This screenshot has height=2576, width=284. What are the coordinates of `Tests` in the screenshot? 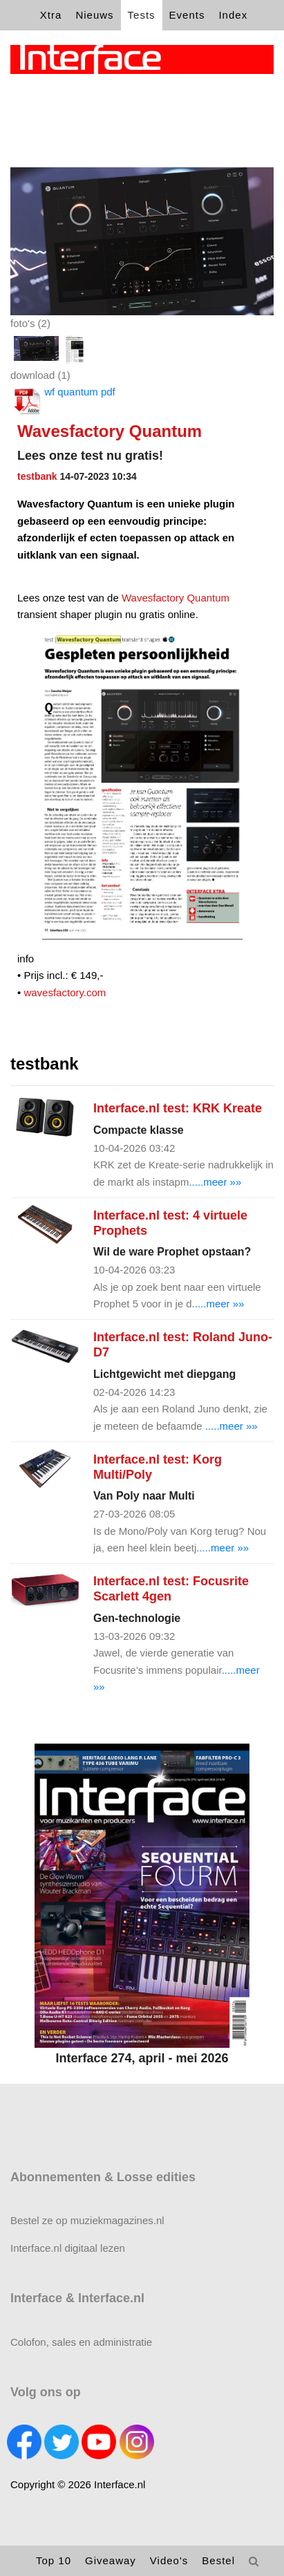 It's located at (141, 15).